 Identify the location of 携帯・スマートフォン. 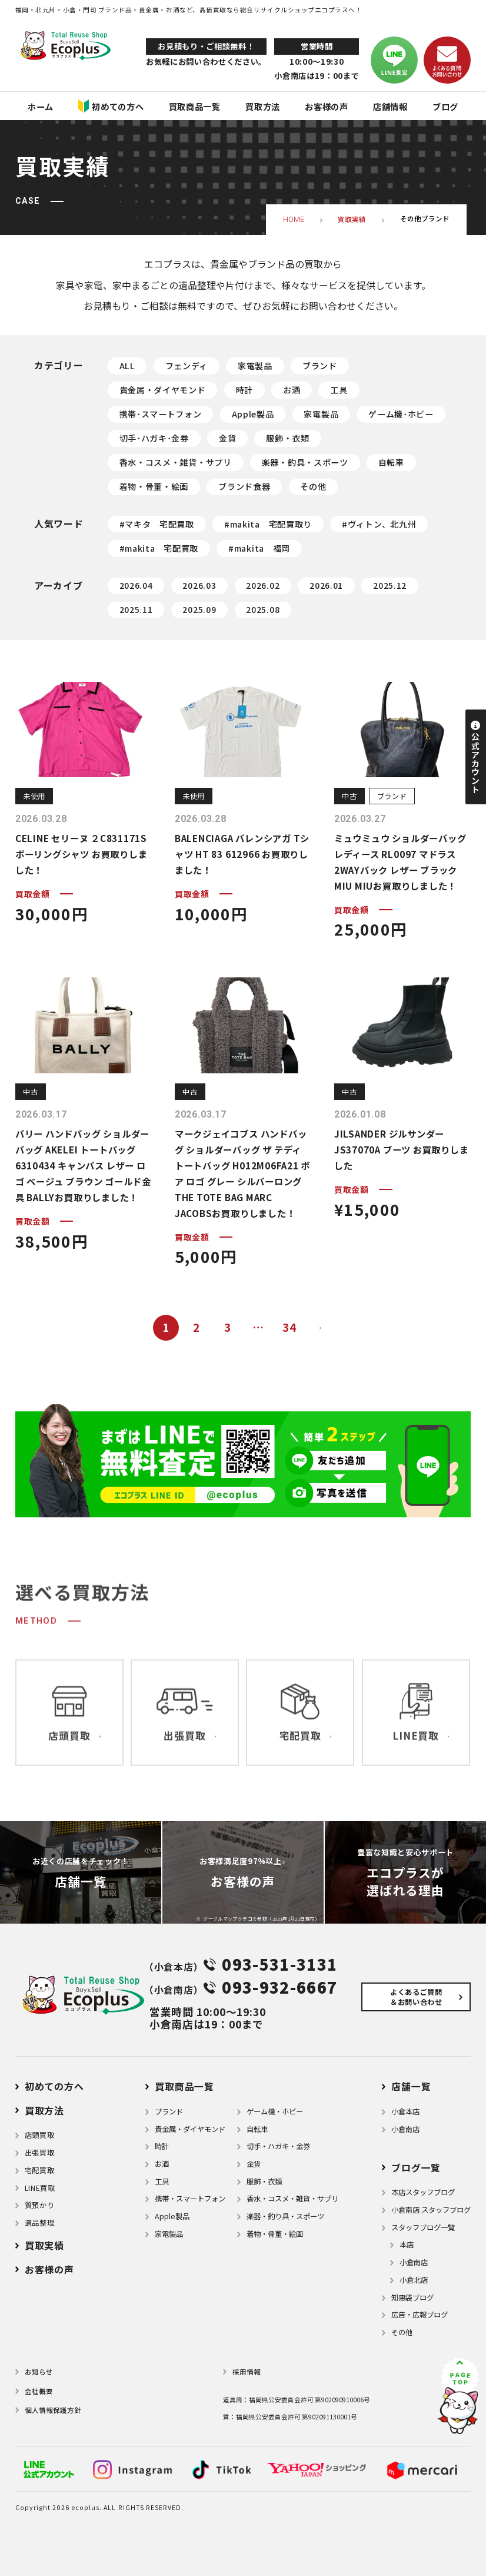
(190, 2198).